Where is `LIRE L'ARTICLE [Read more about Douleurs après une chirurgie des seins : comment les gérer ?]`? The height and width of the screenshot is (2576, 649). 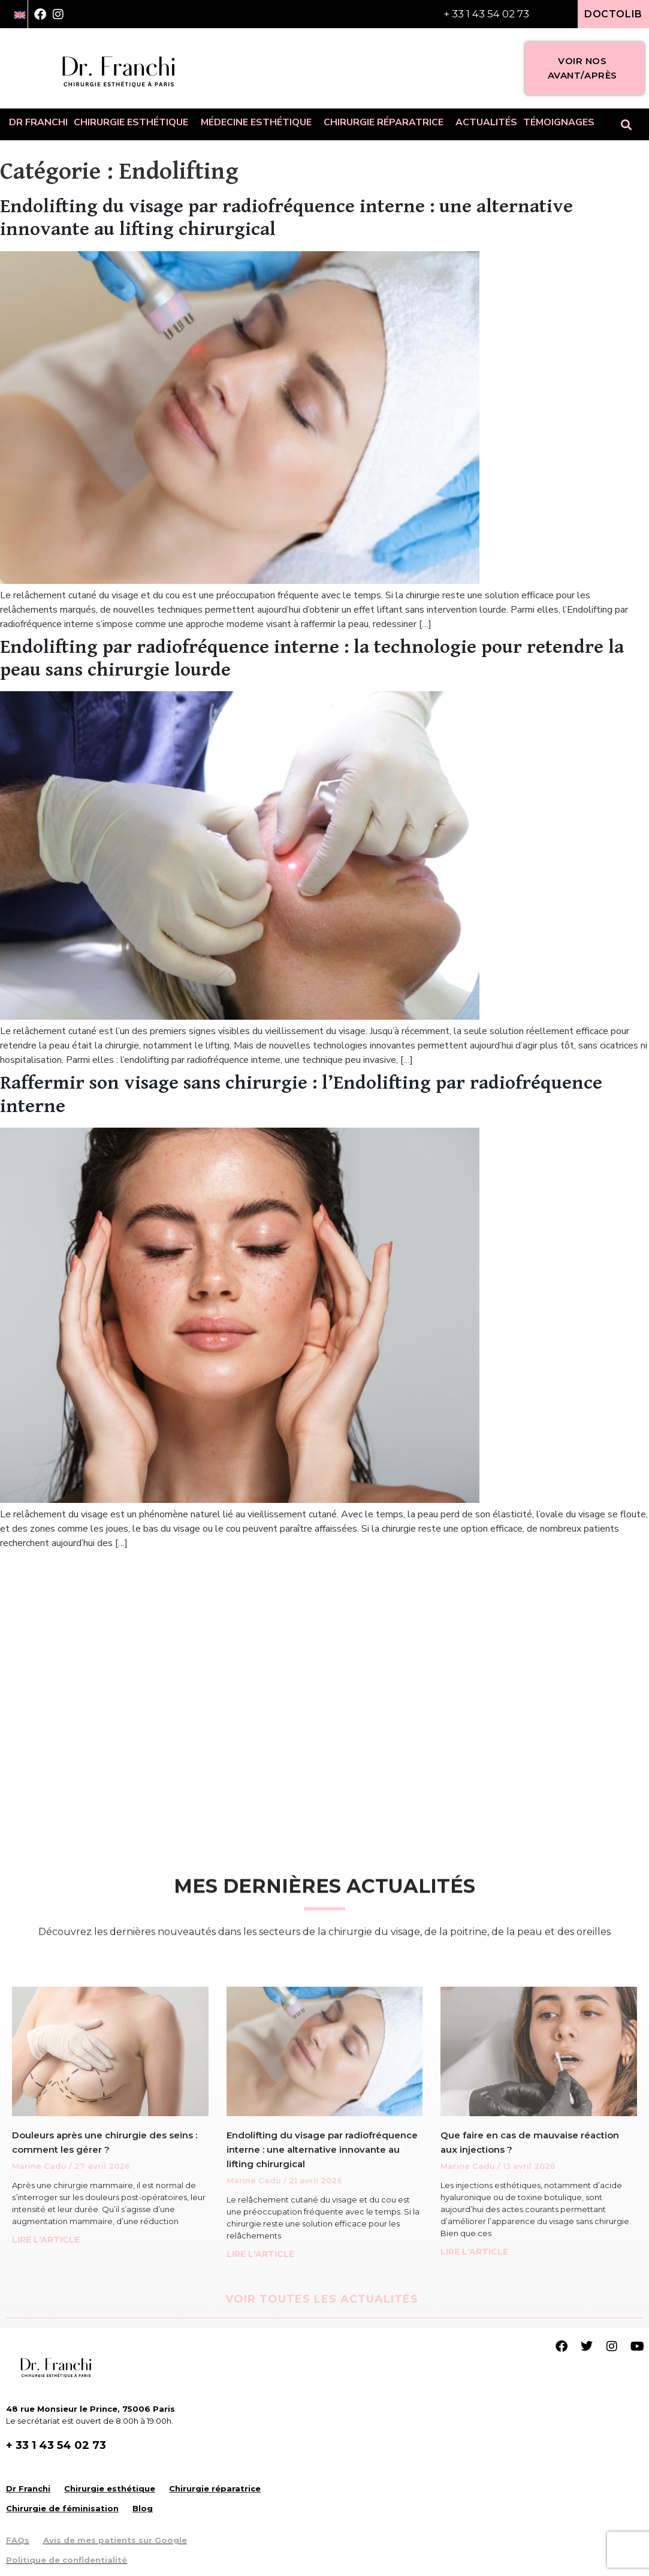 LIRE L'ARTICLE [Read more about Douleurs après une chirurgie des seins : comment les gérer ?] is located at coordinates (46, 2239).